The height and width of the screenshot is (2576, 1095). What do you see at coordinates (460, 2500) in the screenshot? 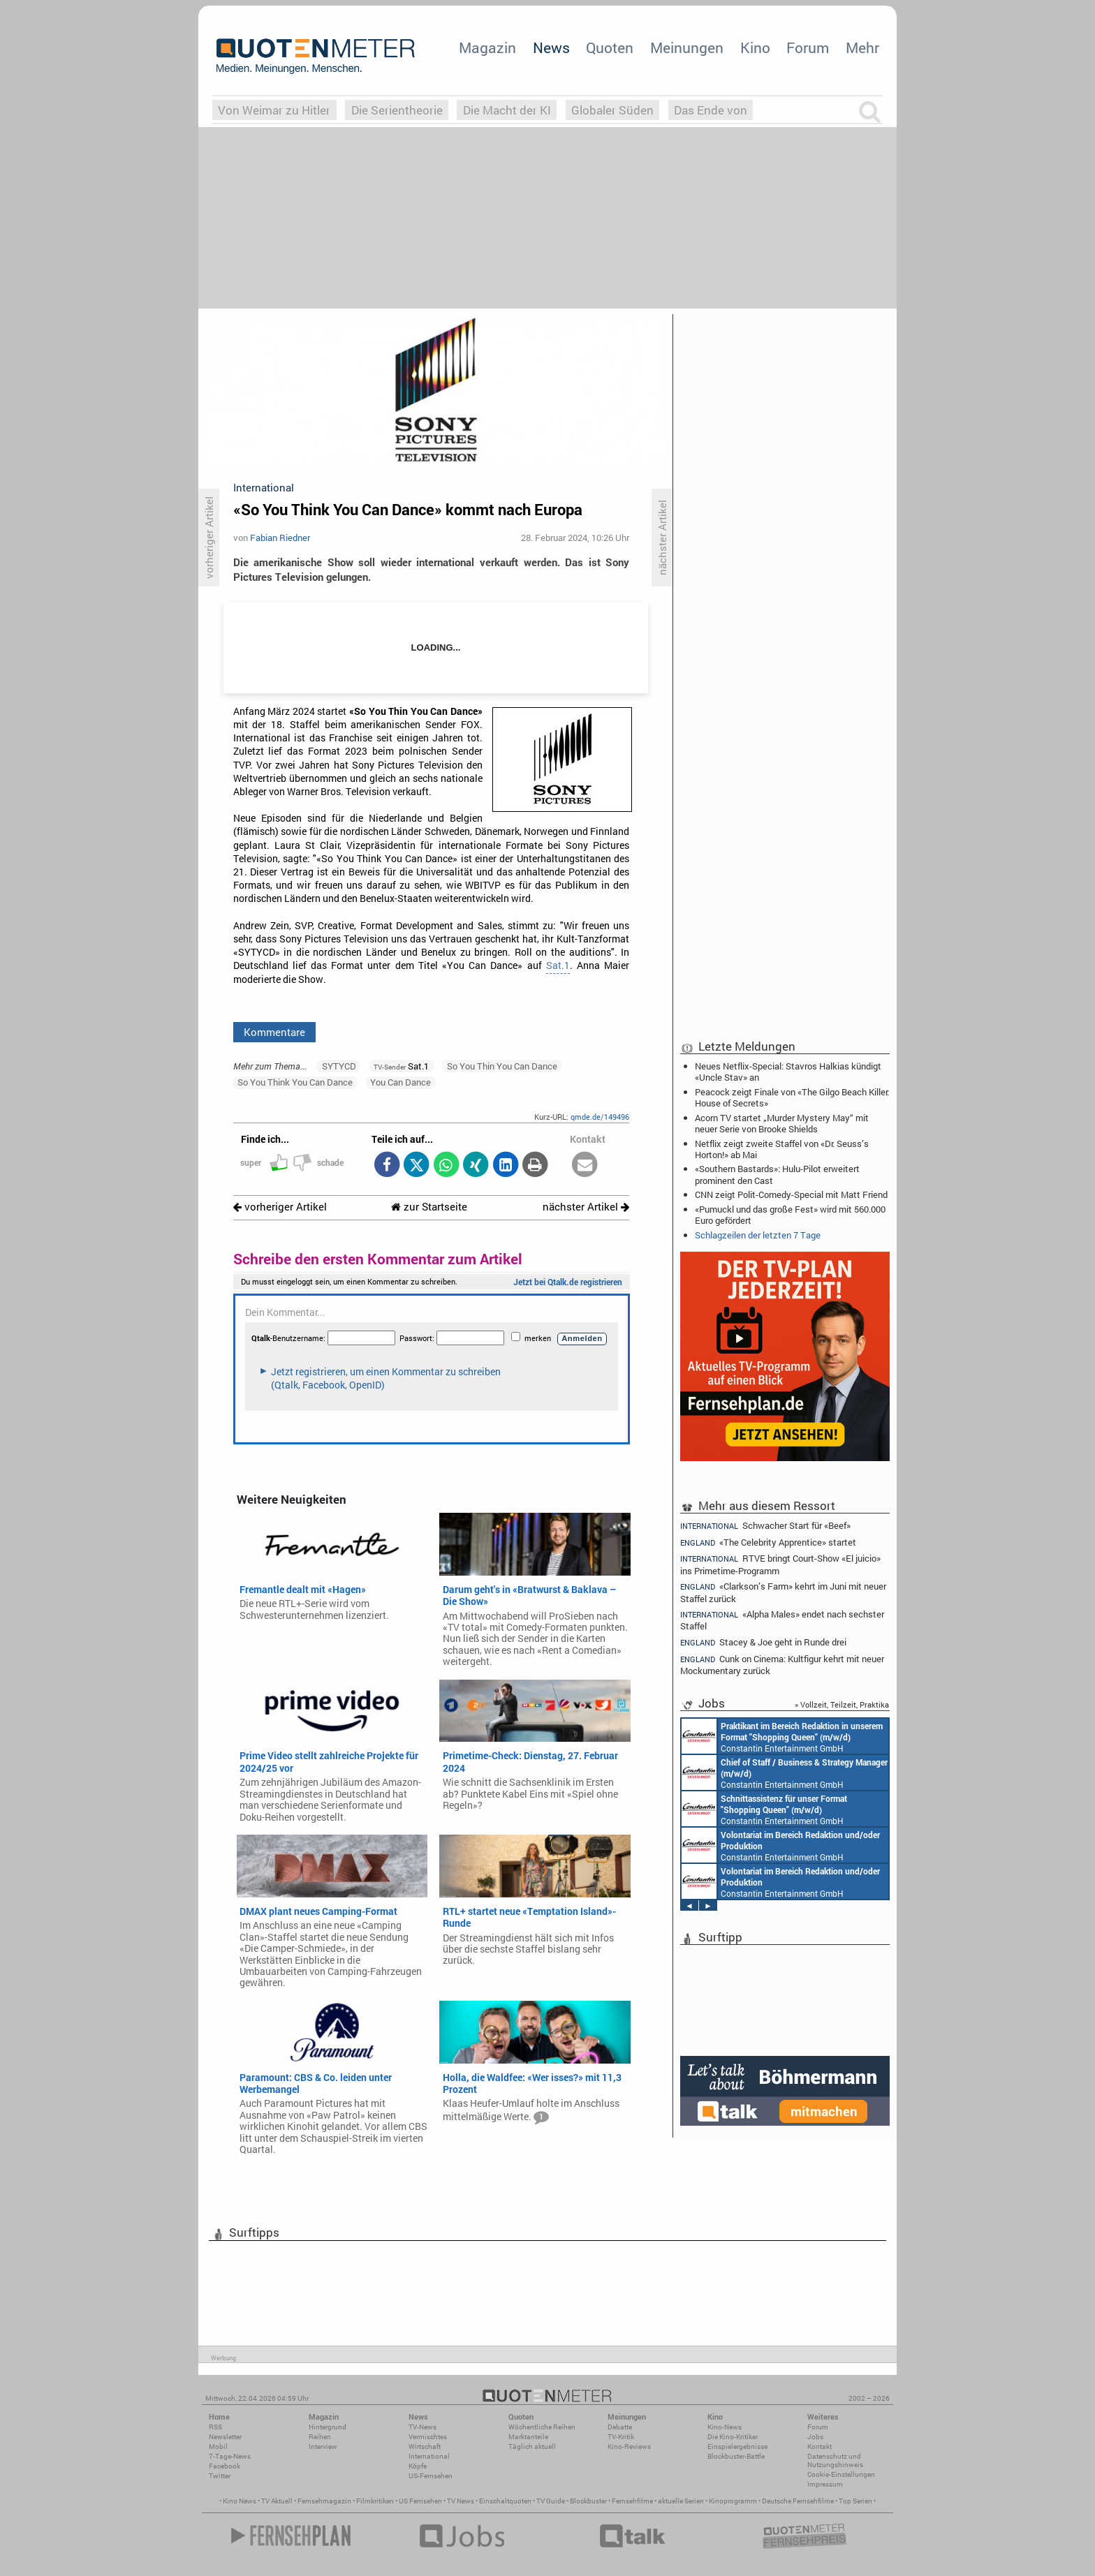
I see `TV News` at bounding box center [460, 2500].